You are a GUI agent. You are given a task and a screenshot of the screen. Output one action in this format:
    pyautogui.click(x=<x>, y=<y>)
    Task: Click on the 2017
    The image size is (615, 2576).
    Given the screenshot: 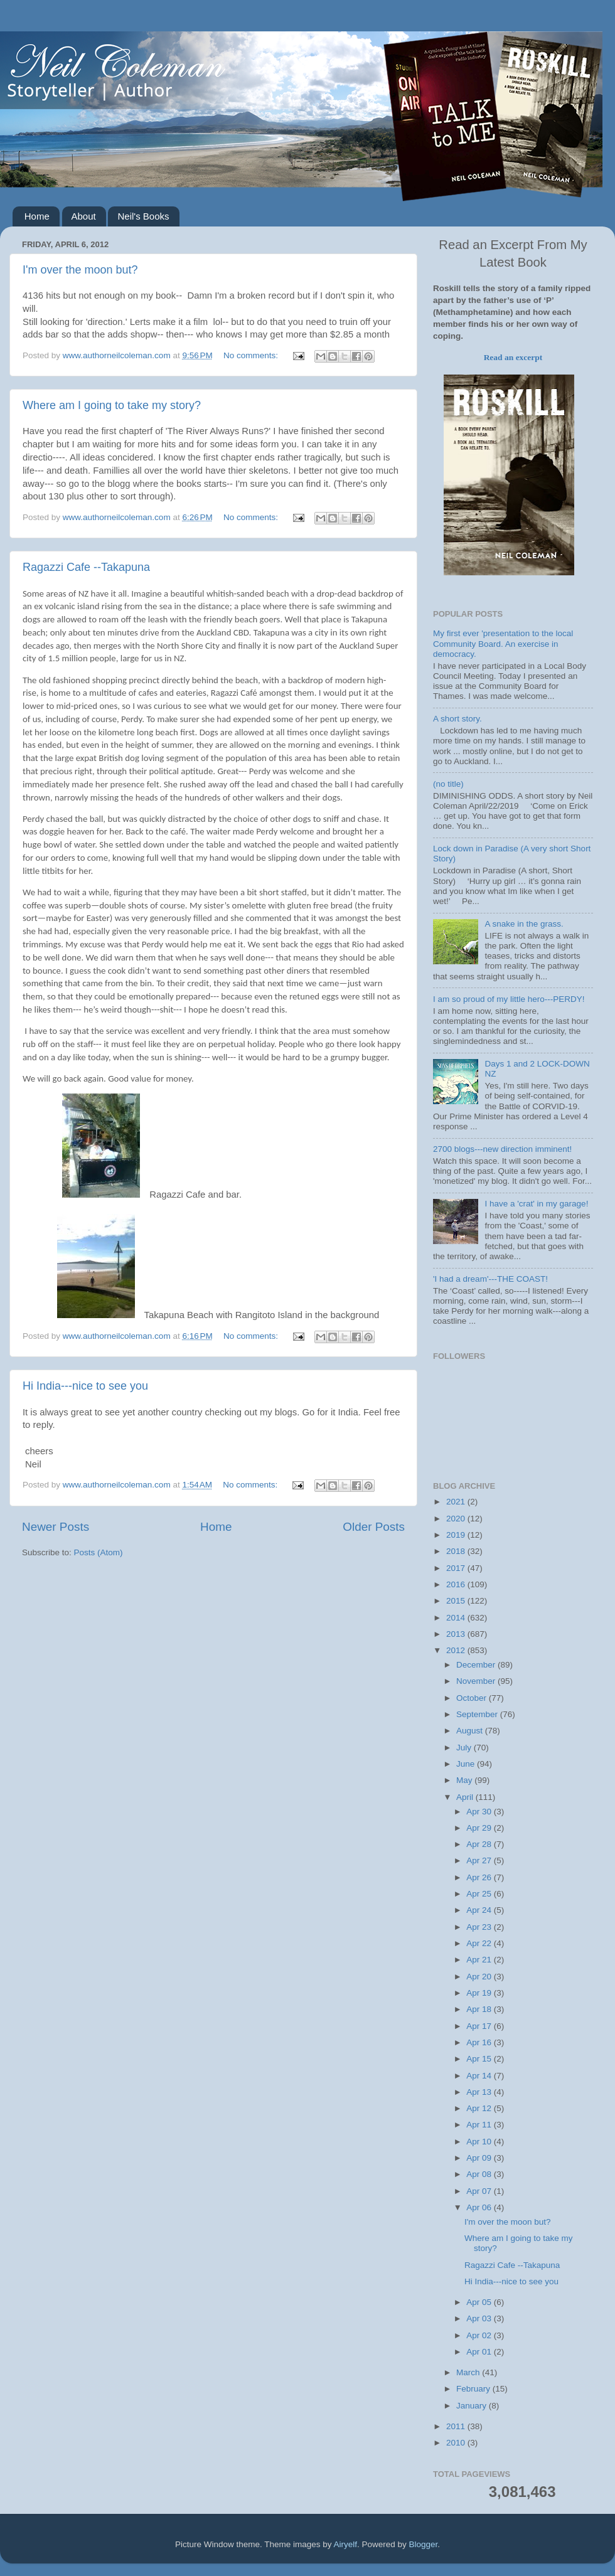 What is the action you would take?
    pyautogui.click(x=457, y=1568)
    